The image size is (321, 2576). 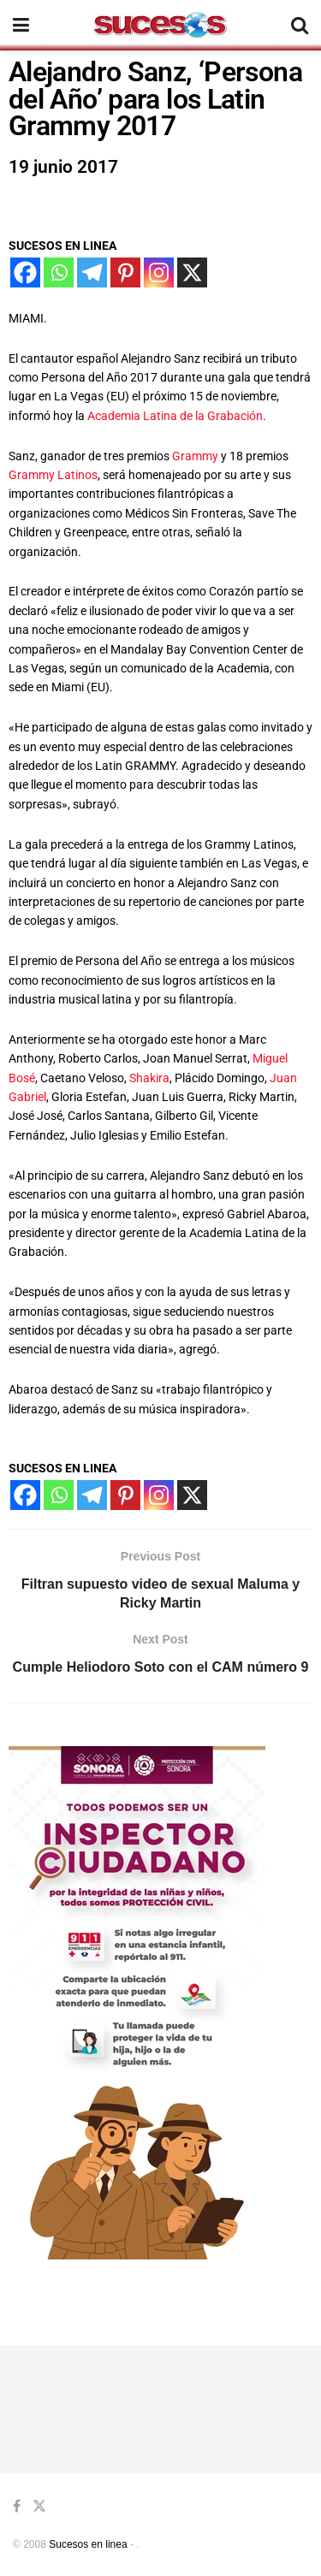 I want to click on Grammy, so click(x=193, y=456).